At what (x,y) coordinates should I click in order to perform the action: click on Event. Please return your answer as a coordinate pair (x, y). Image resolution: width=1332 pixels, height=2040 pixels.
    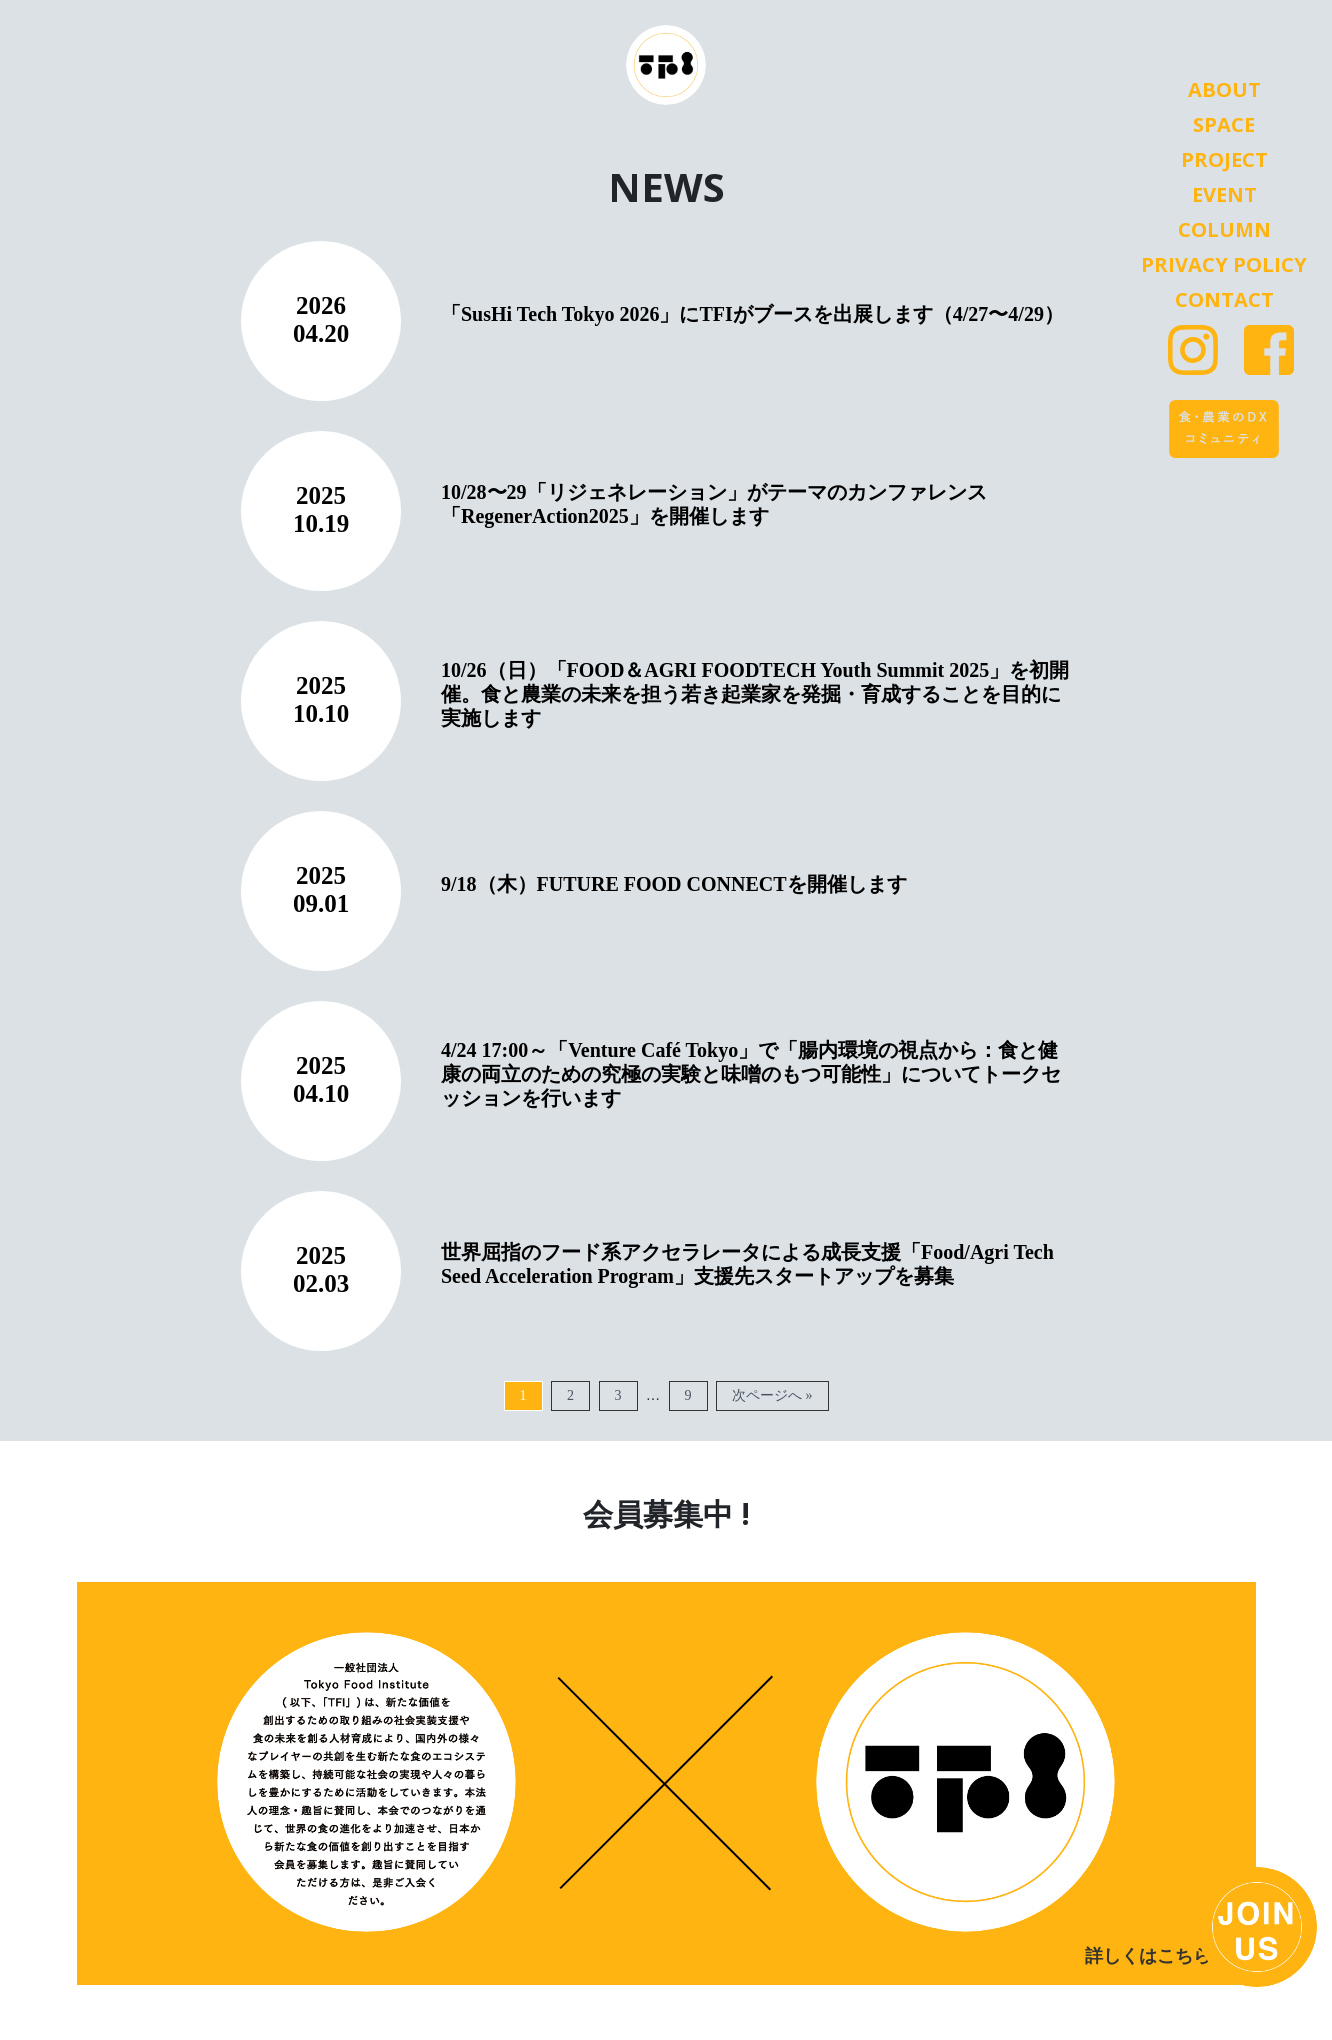
    Looking at the image, I should click on (1224, 195).